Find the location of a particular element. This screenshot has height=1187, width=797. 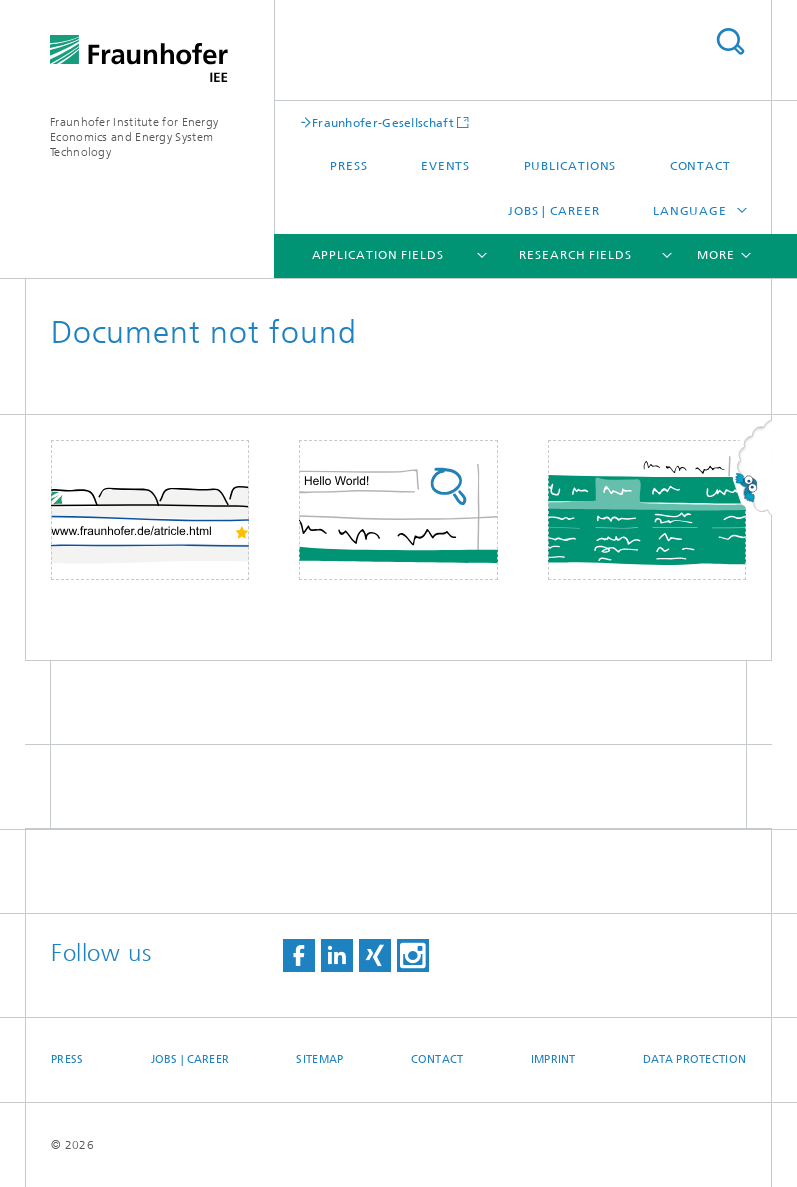

Events is located at coordinates (445, 166).